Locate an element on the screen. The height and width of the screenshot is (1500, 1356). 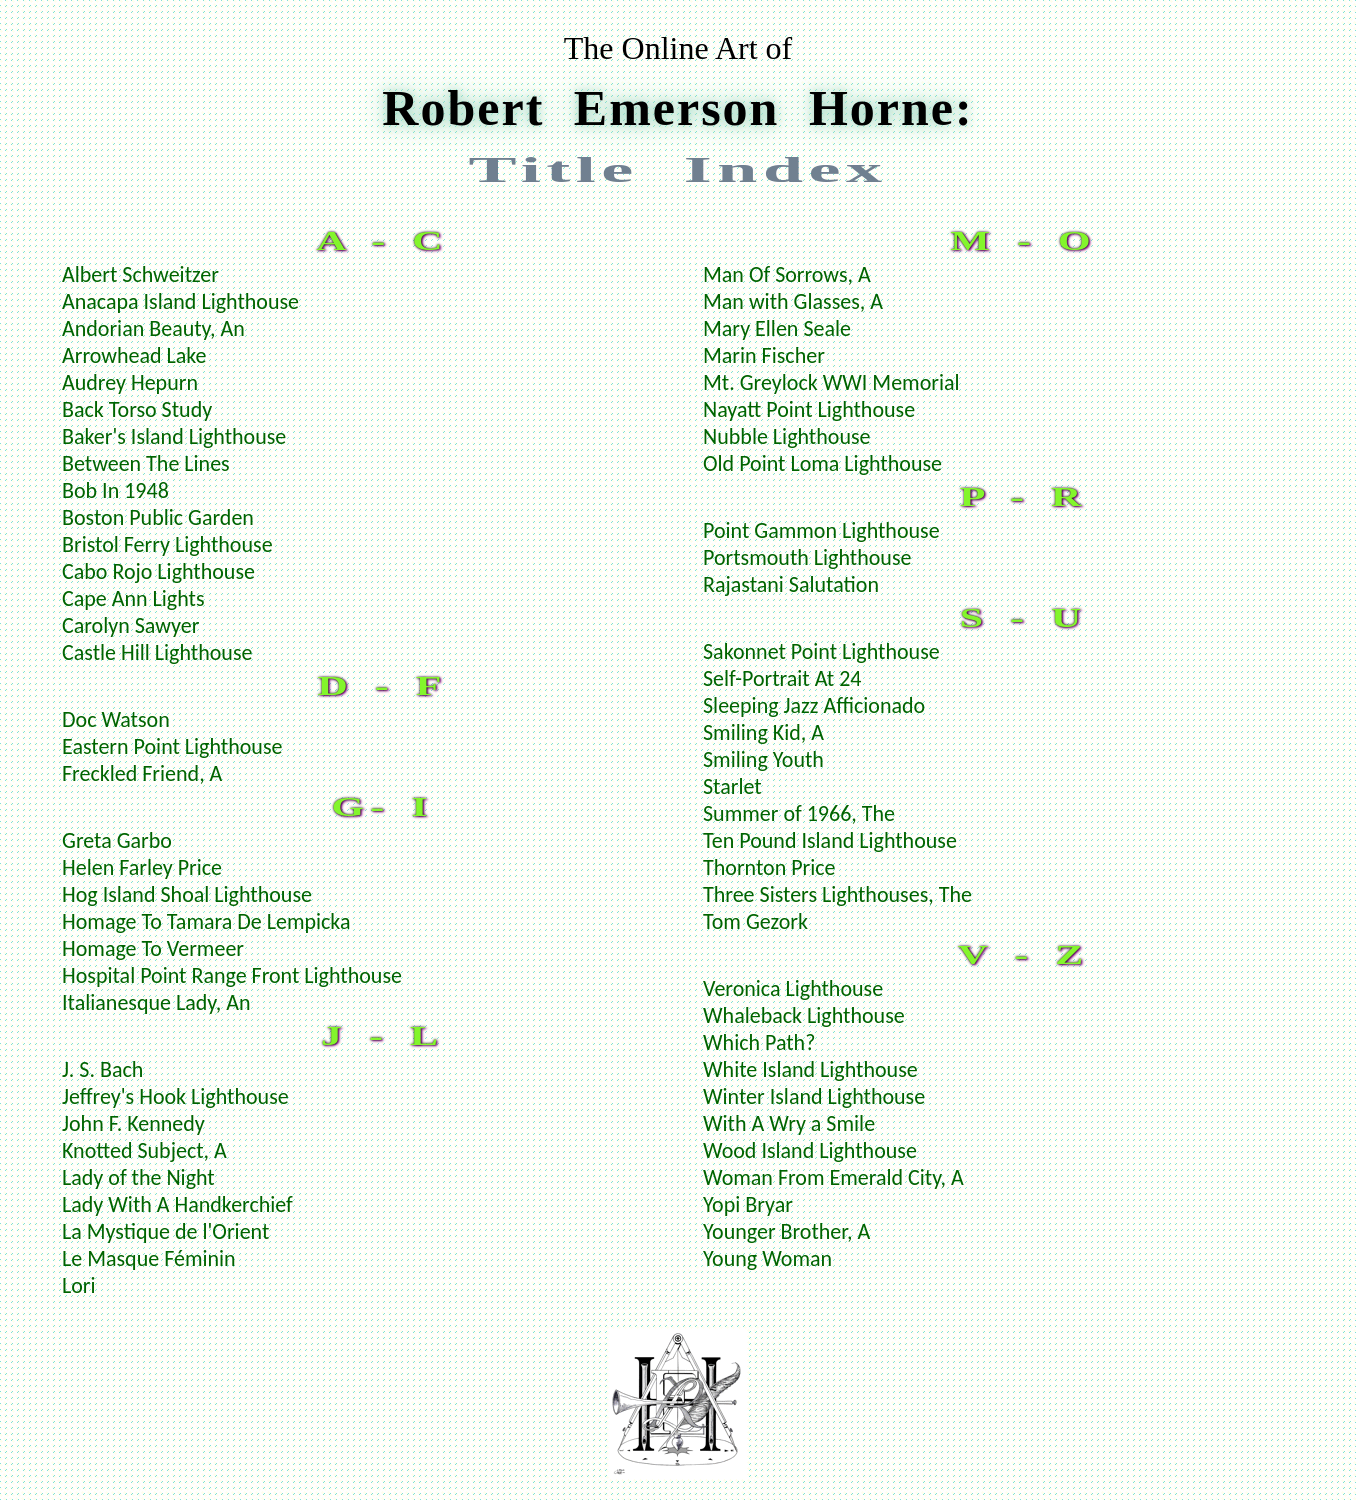
Hospital Point Range Front Lighthouse is located at coordinates (232, 975).